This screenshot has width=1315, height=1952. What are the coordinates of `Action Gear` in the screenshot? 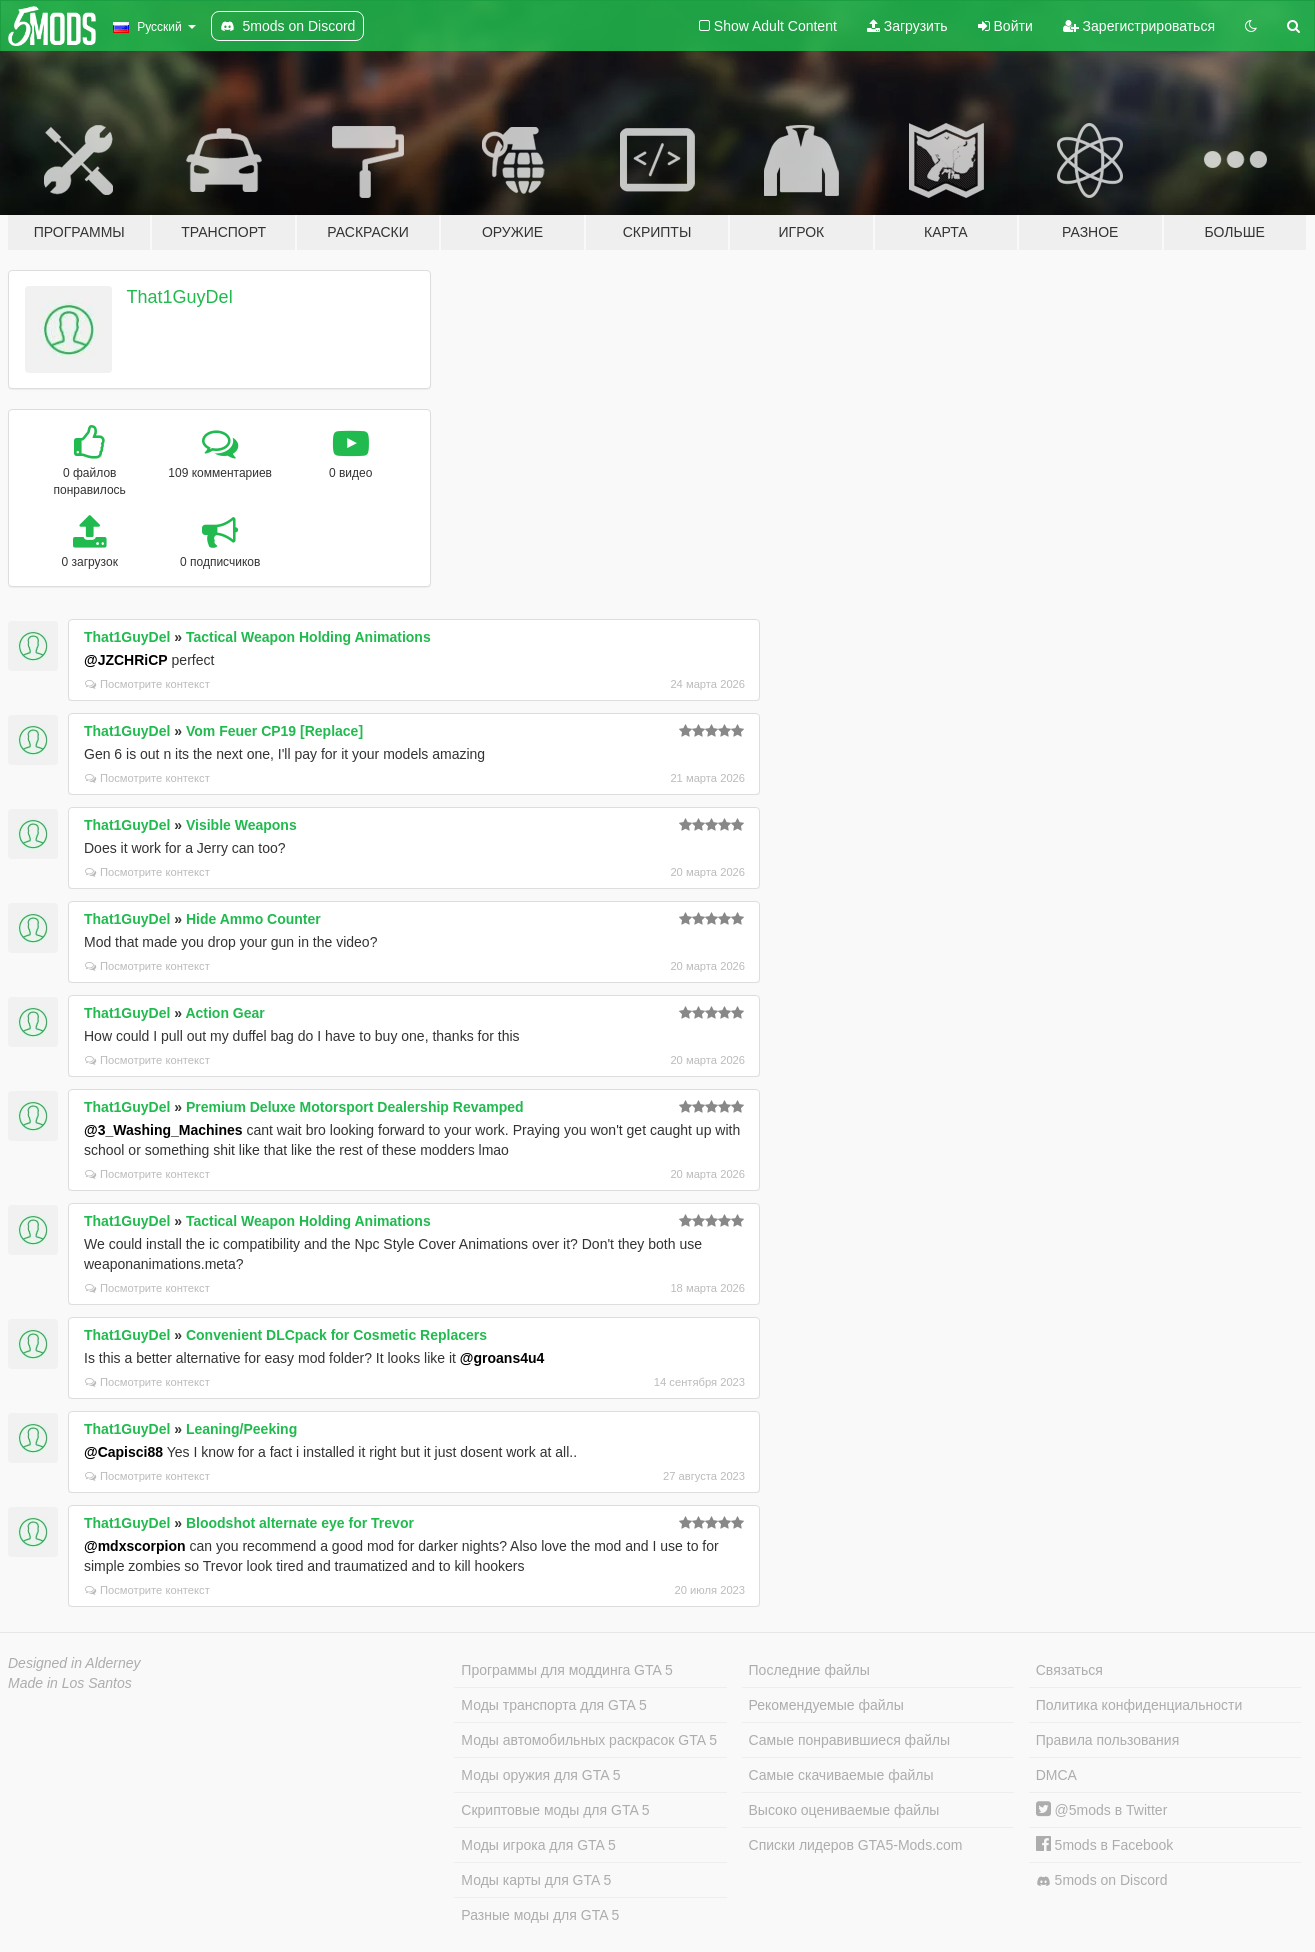 It's located at (224, 1013).